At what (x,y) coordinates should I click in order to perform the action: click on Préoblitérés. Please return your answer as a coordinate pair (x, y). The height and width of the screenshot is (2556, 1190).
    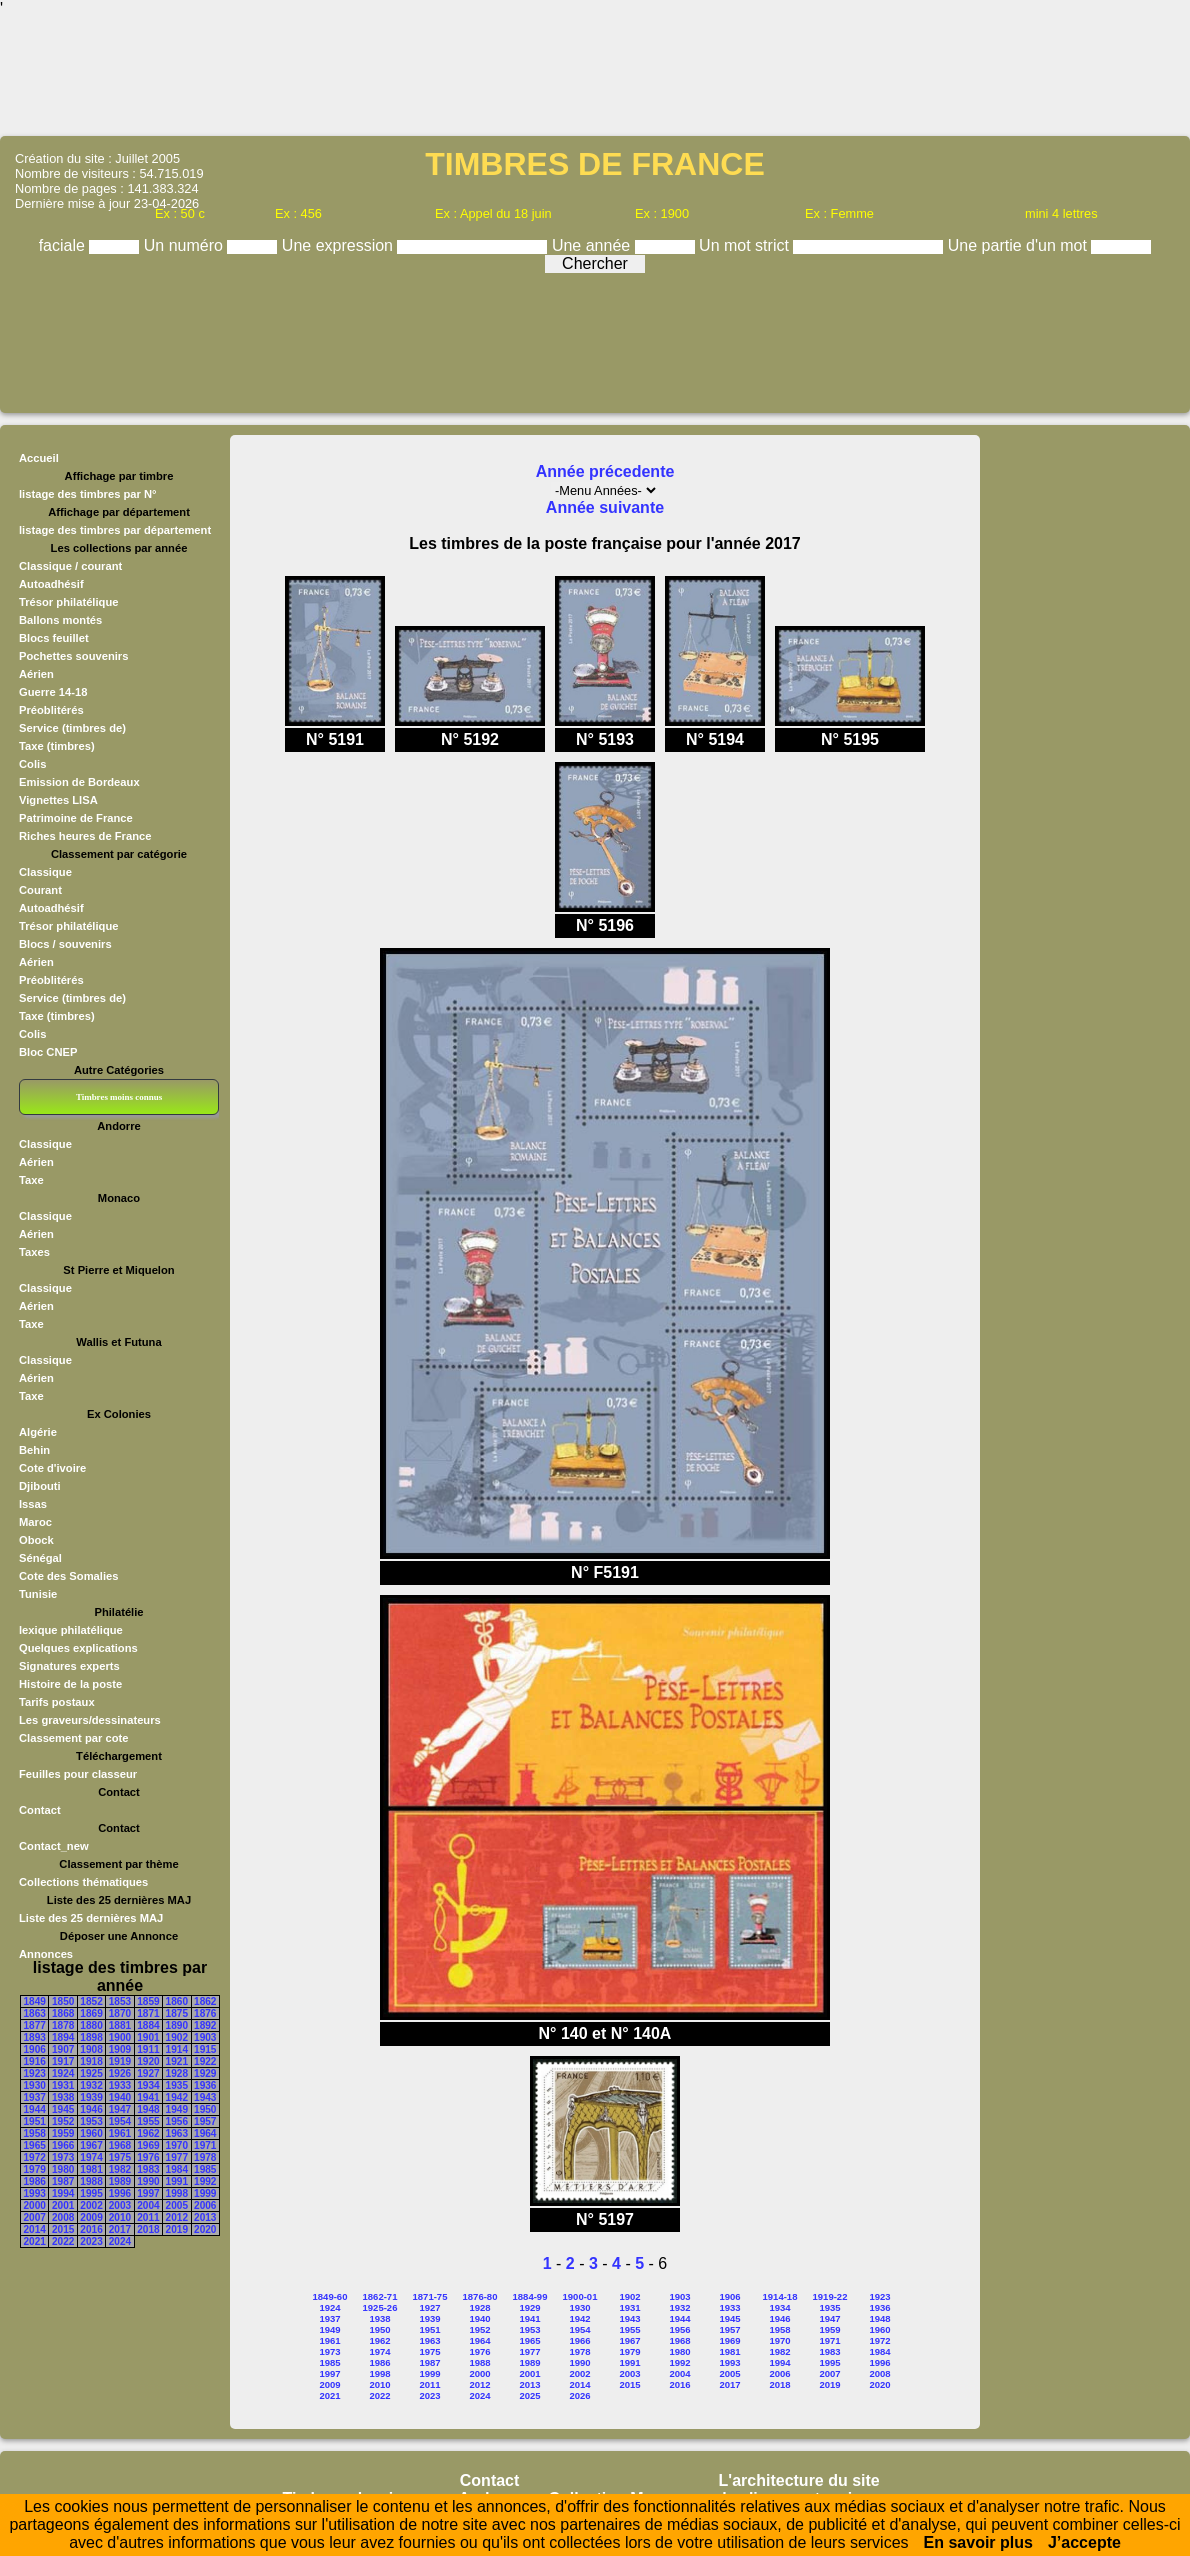
    Looking at the image, I should click on (51, 710).